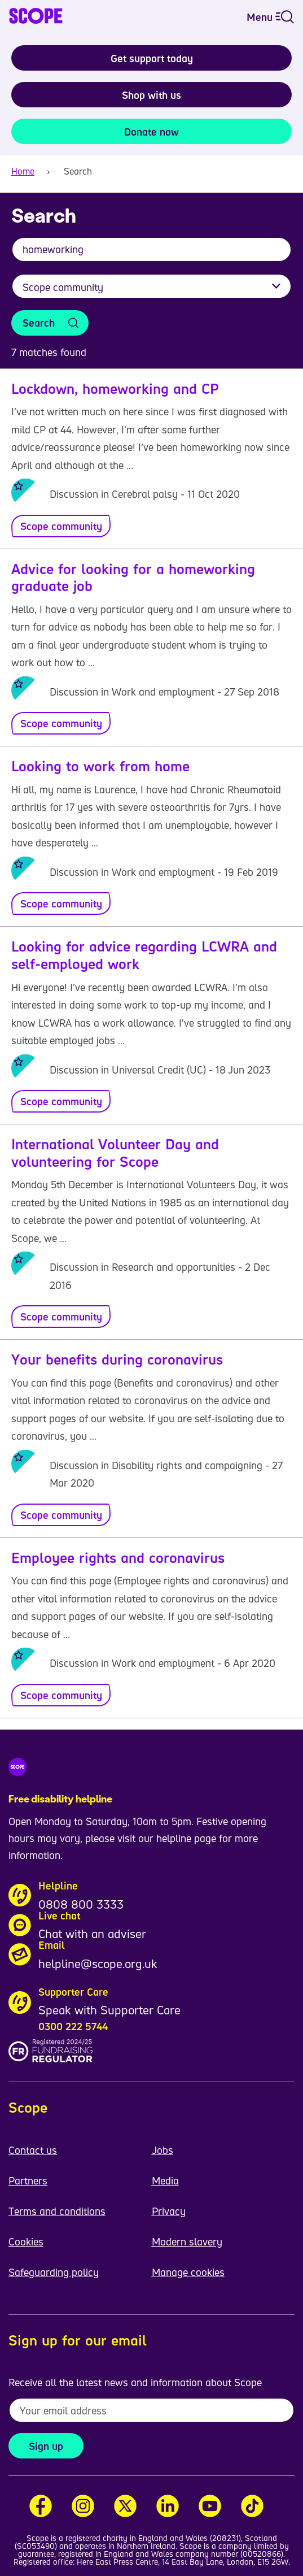 The width and height of the screenshot is (303, 2576). What do you see at coordinates (27, 2180) in the screenshot?
I see `Partners` at bounding box center [27, 2180].